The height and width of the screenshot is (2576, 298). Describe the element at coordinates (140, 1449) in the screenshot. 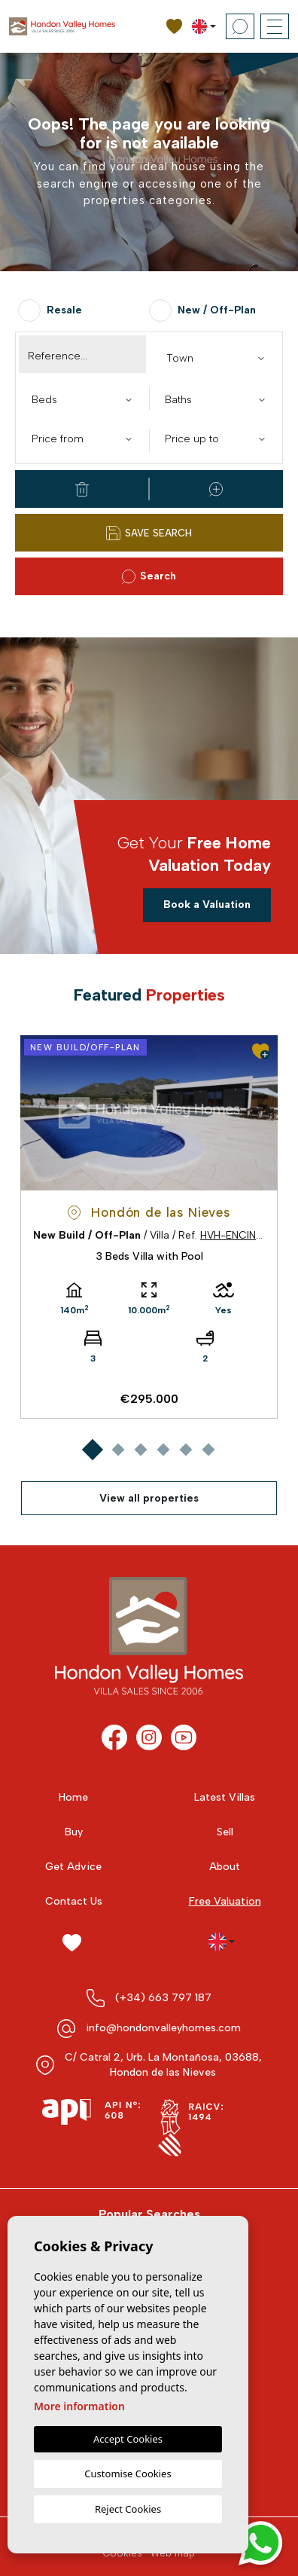

I see `3 [tab]` at that location.